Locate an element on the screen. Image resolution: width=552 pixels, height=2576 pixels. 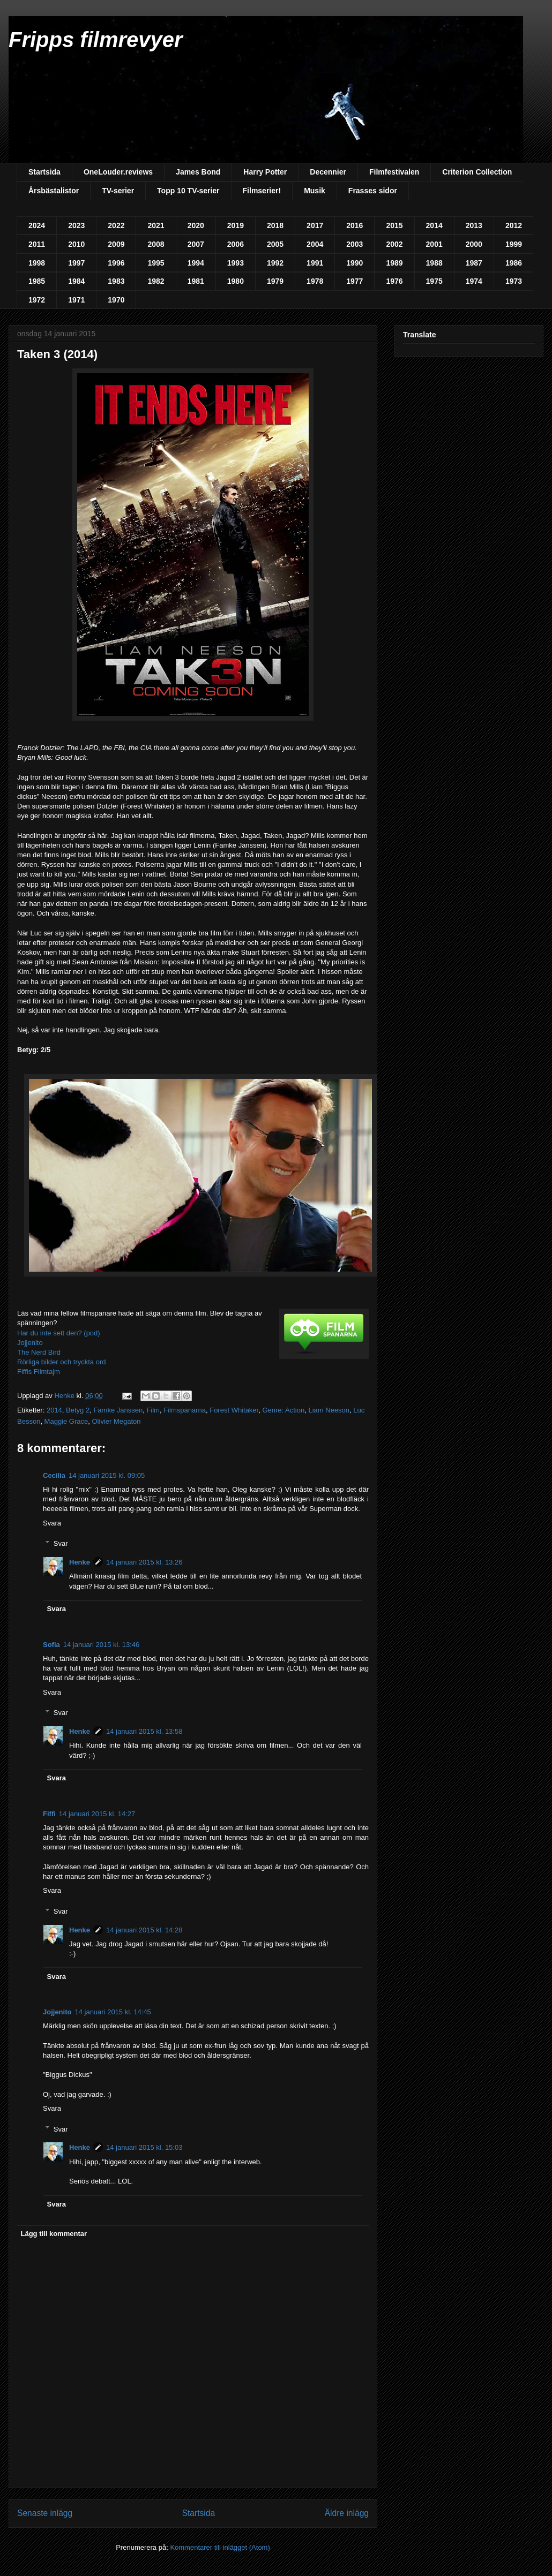
Film is located at coordinates (153, 1410).